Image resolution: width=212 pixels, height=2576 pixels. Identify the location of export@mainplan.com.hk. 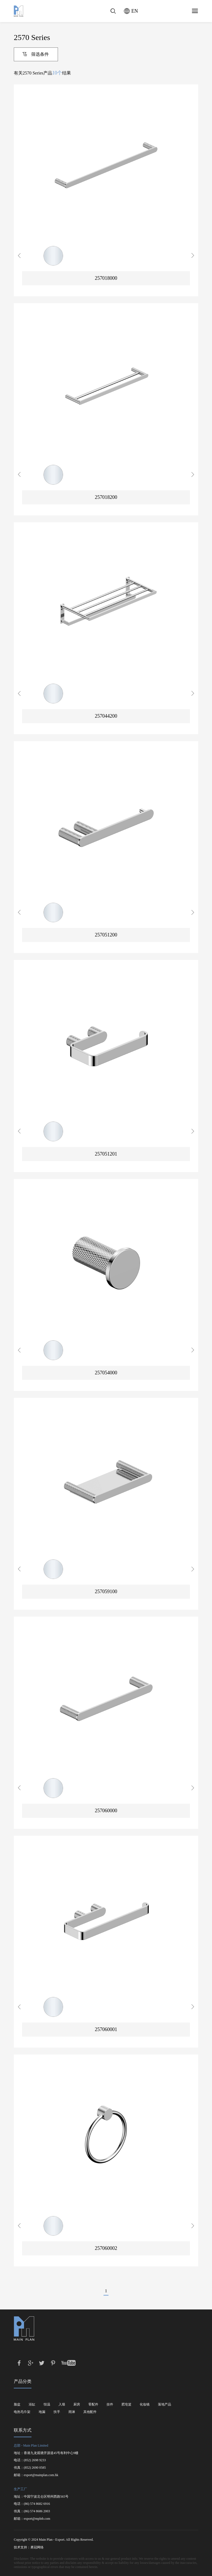
(41, 2475).